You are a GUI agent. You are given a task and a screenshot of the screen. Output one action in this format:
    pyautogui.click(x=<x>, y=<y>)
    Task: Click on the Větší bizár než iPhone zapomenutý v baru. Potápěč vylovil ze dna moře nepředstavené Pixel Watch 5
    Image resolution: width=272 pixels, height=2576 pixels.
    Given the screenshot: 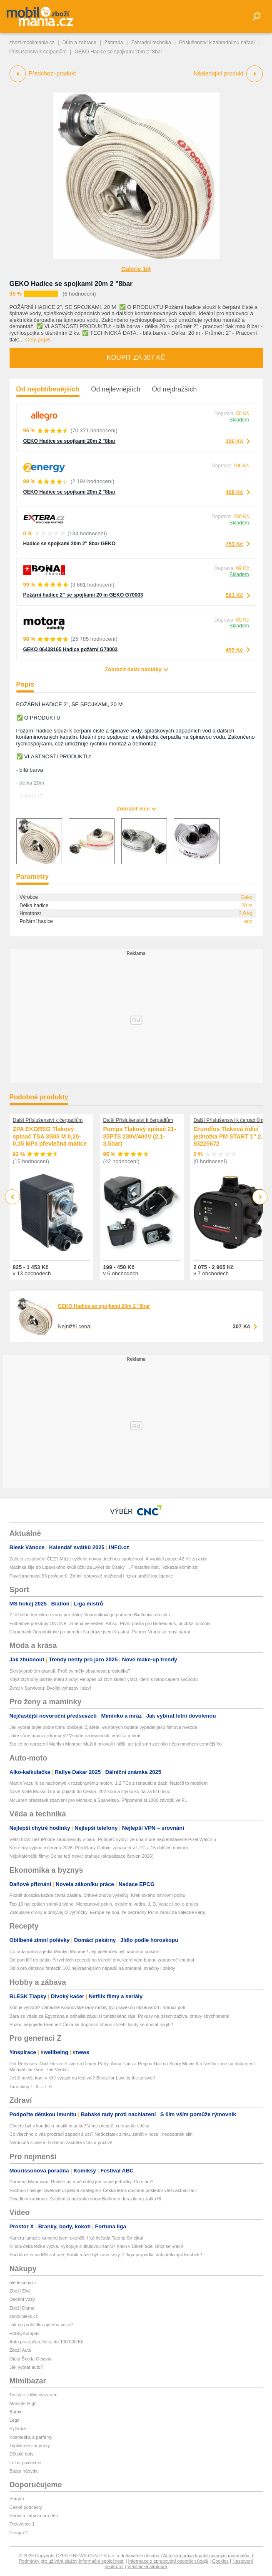 What is the action you would take?
    pyautogui.click(x=113, y=1839)
    